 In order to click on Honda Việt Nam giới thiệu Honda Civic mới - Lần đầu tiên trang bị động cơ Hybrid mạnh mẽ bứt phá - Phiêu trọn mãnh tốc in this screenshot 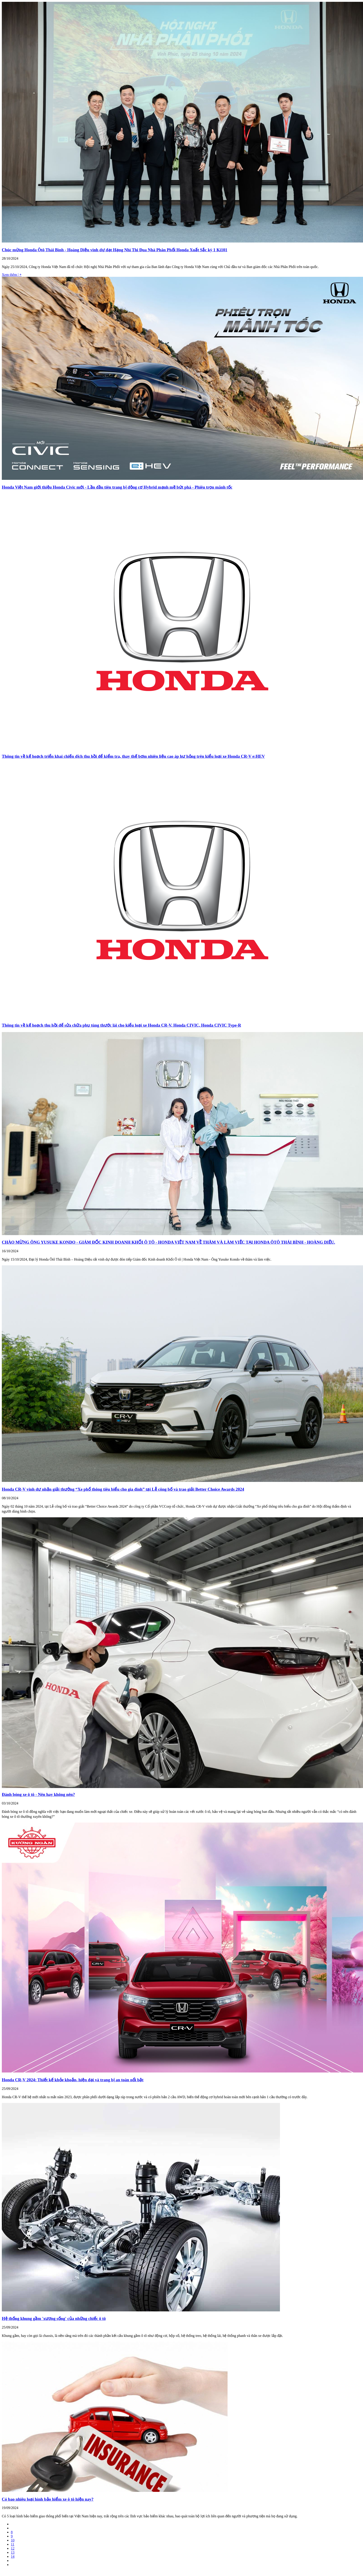, I will do `click(117, 487)`.